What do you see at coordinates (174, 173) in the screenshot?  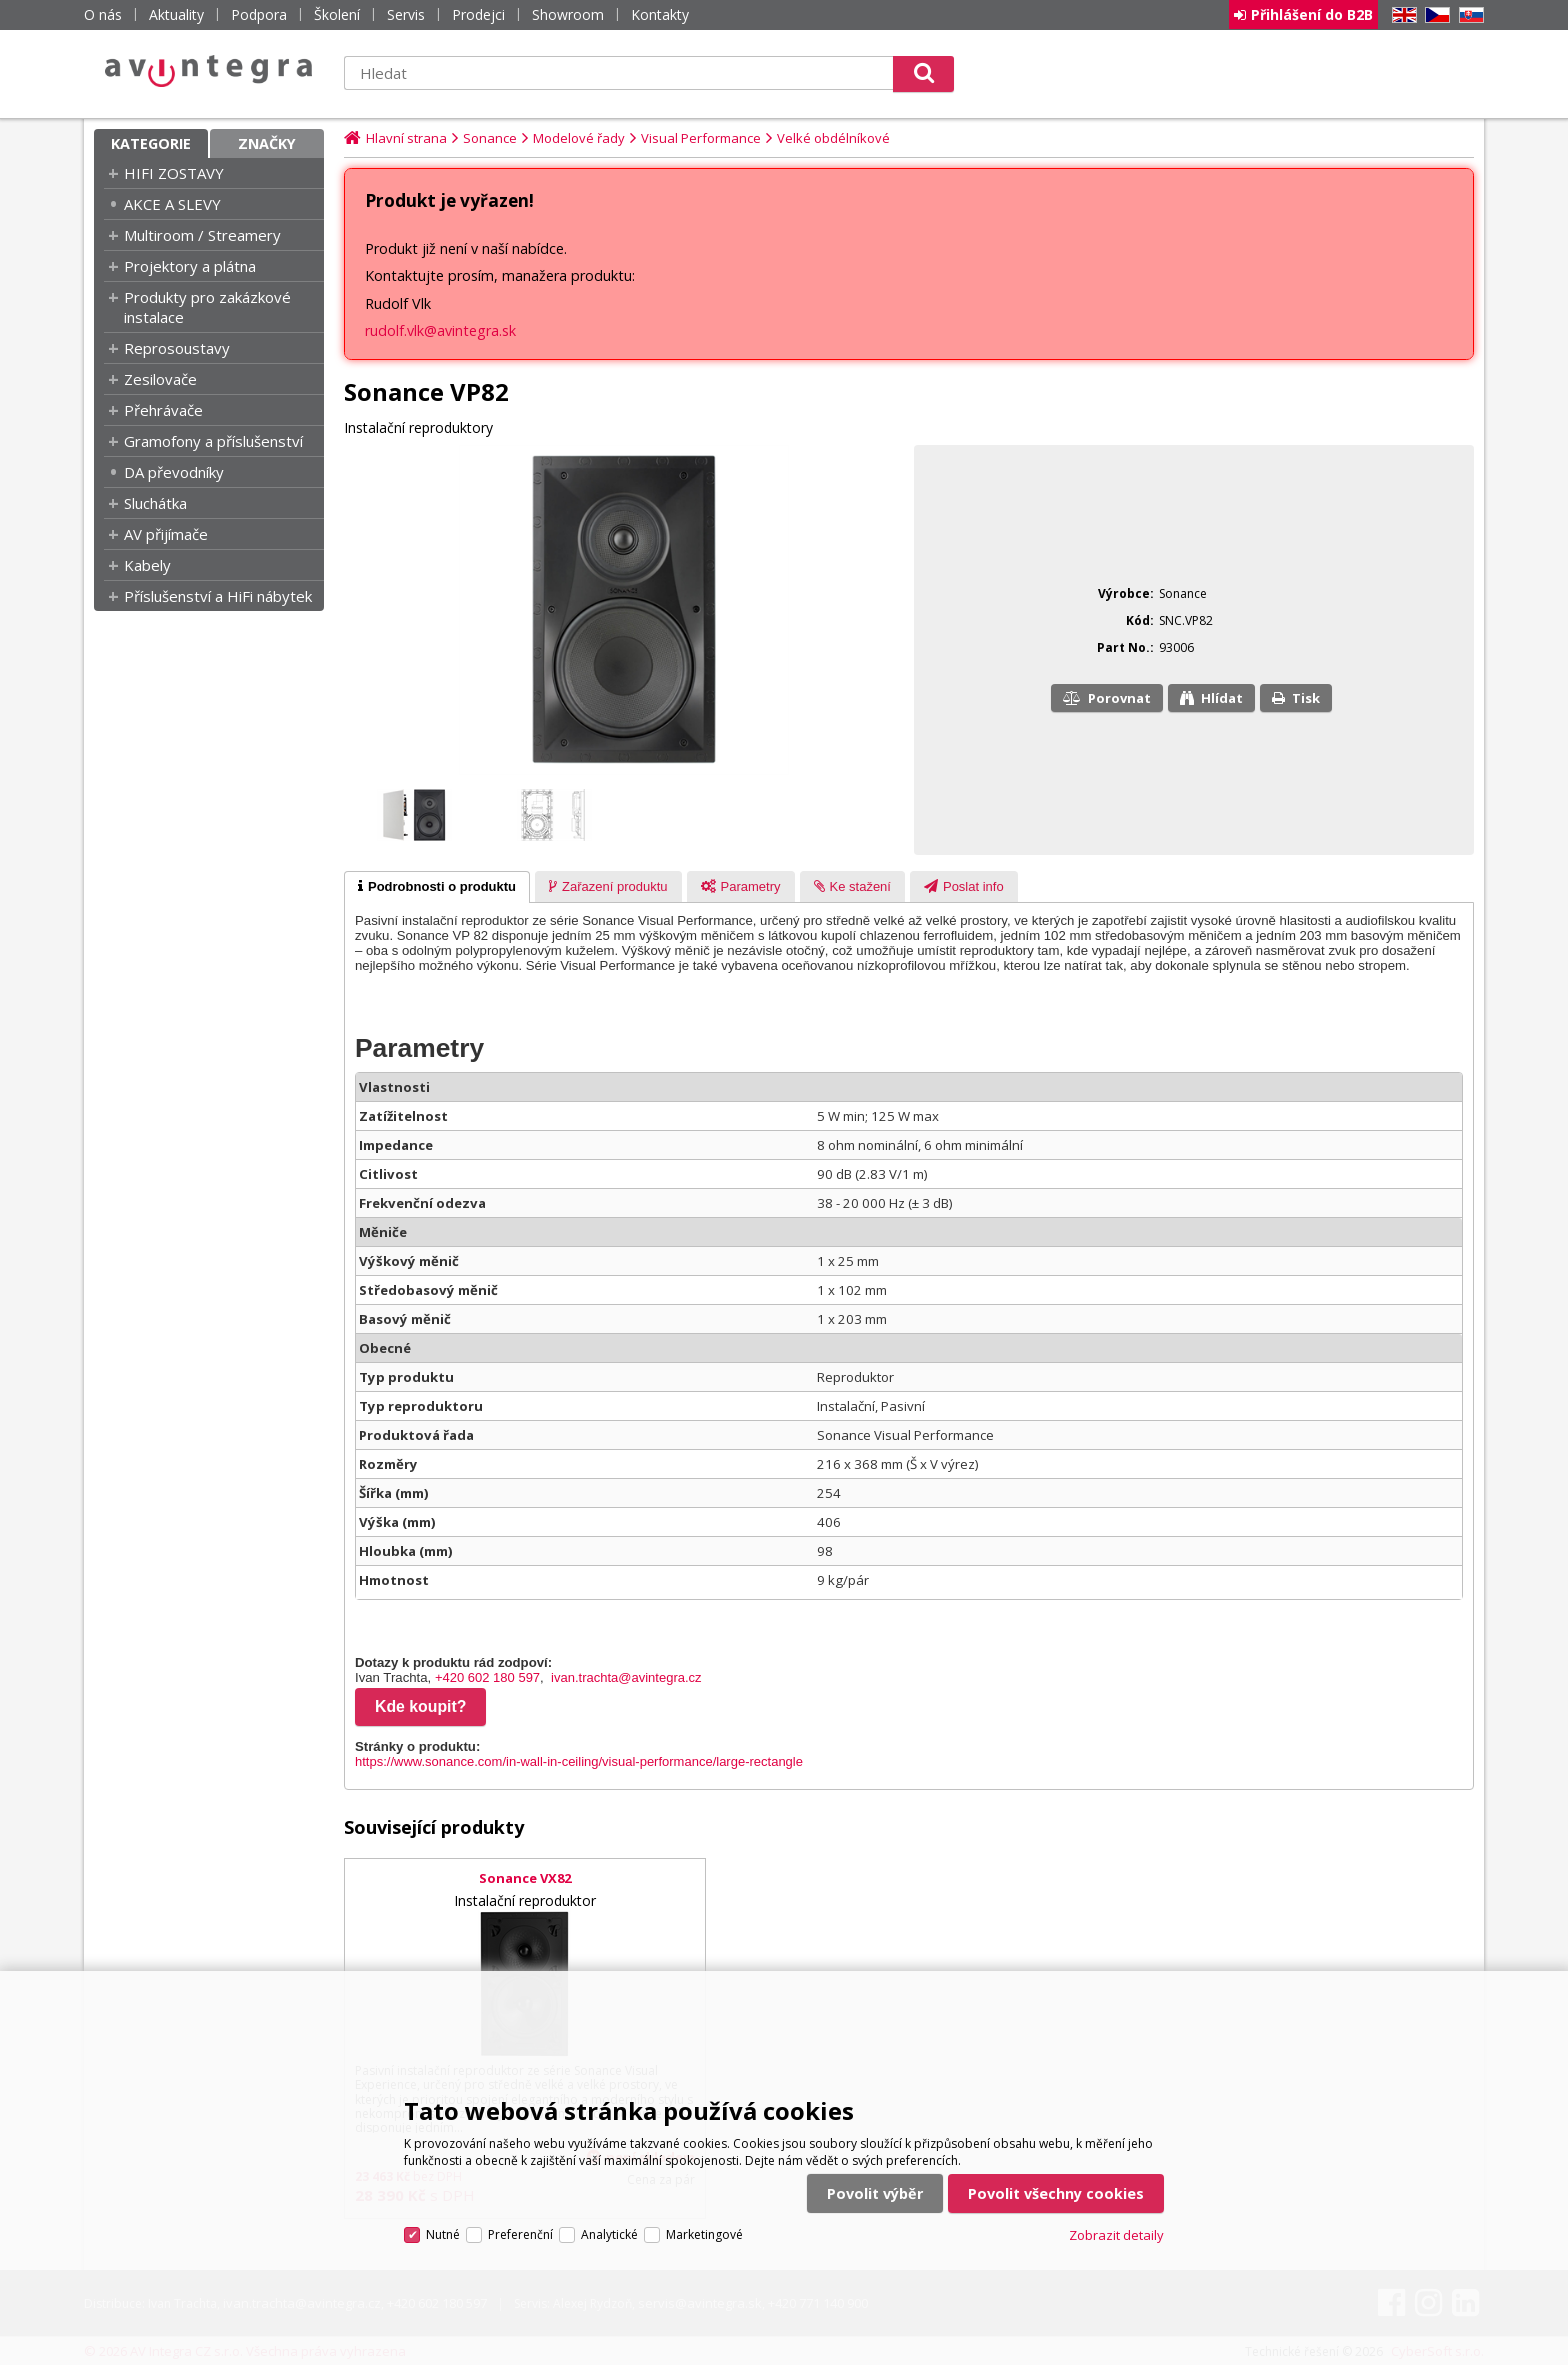 I see `HIFI ZOSTAVY` at bounding box center [174, 173].